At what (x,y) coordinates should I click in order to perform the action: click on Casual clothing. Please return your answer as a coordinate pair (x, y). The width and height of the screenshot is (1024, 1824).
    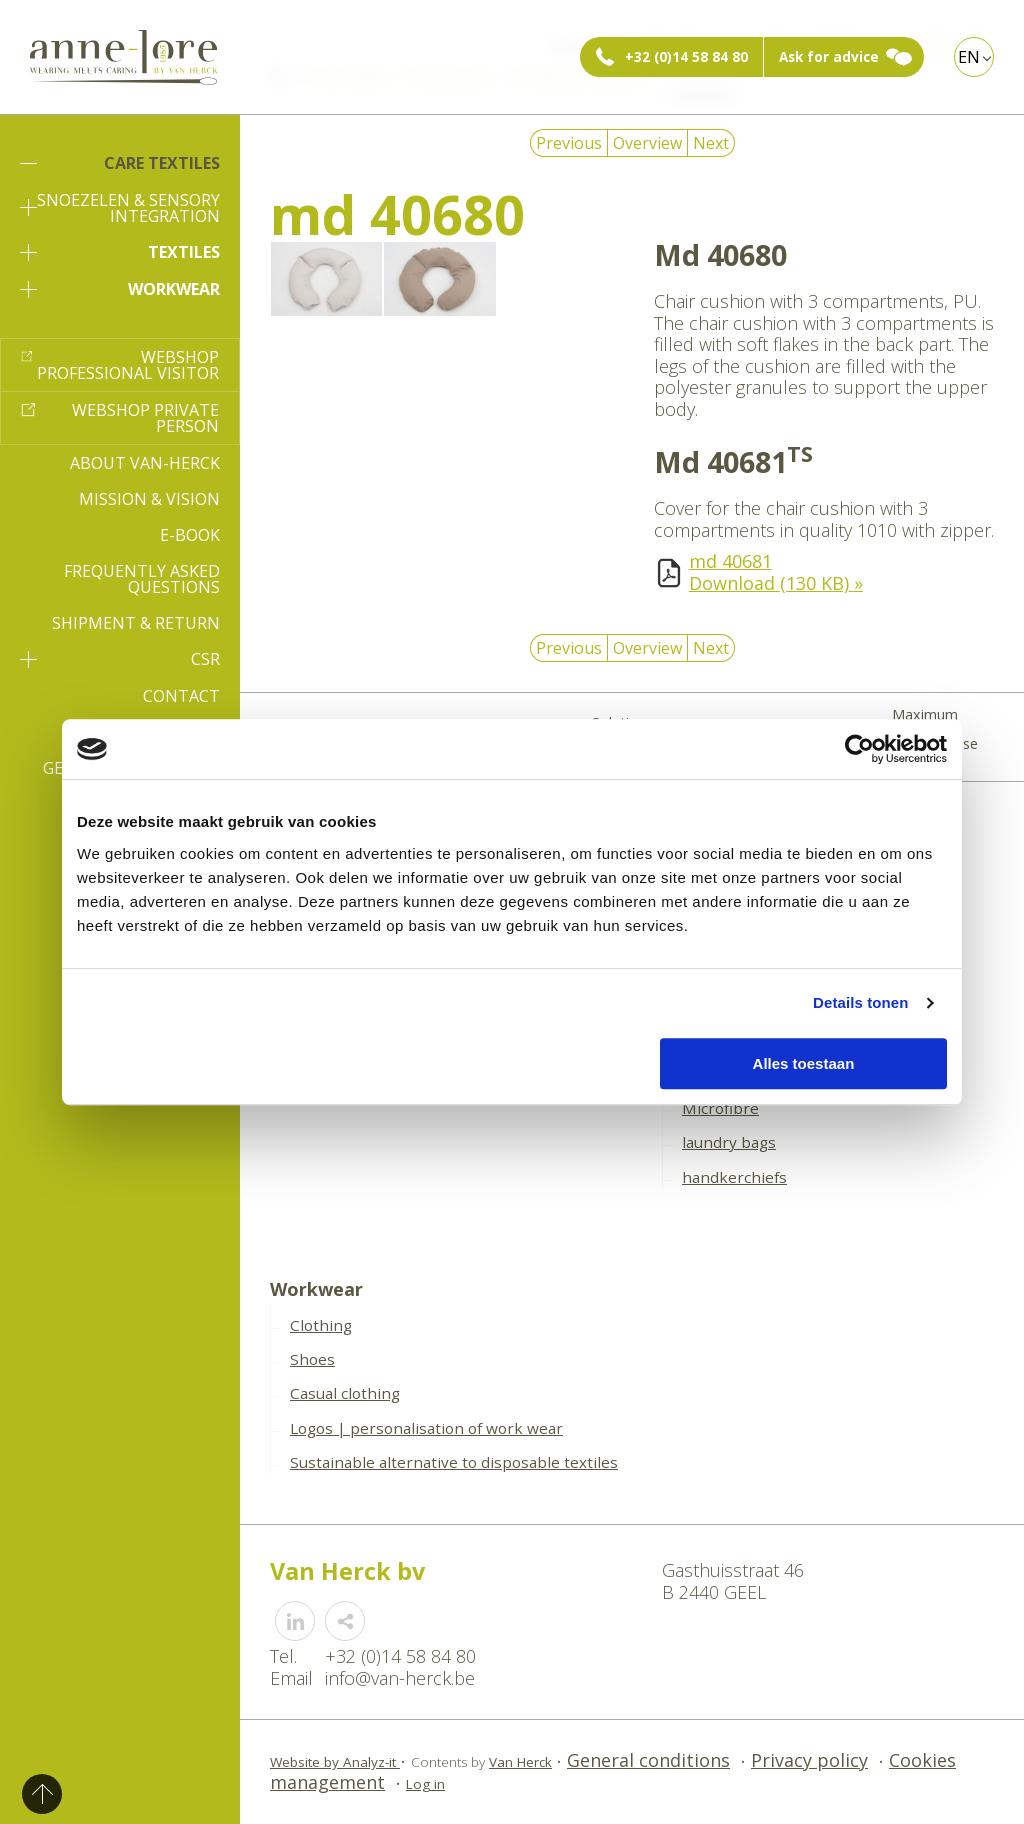
    Looking at the image, I should click on (345, 1393).